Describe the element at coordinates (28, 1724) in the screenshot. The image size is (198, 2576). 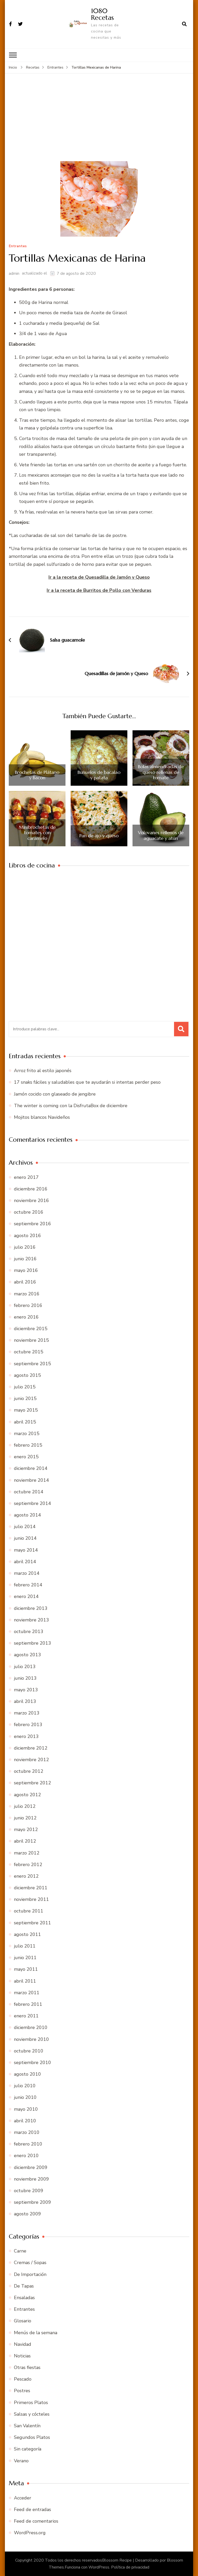
I see `febrero 2013` at that location.